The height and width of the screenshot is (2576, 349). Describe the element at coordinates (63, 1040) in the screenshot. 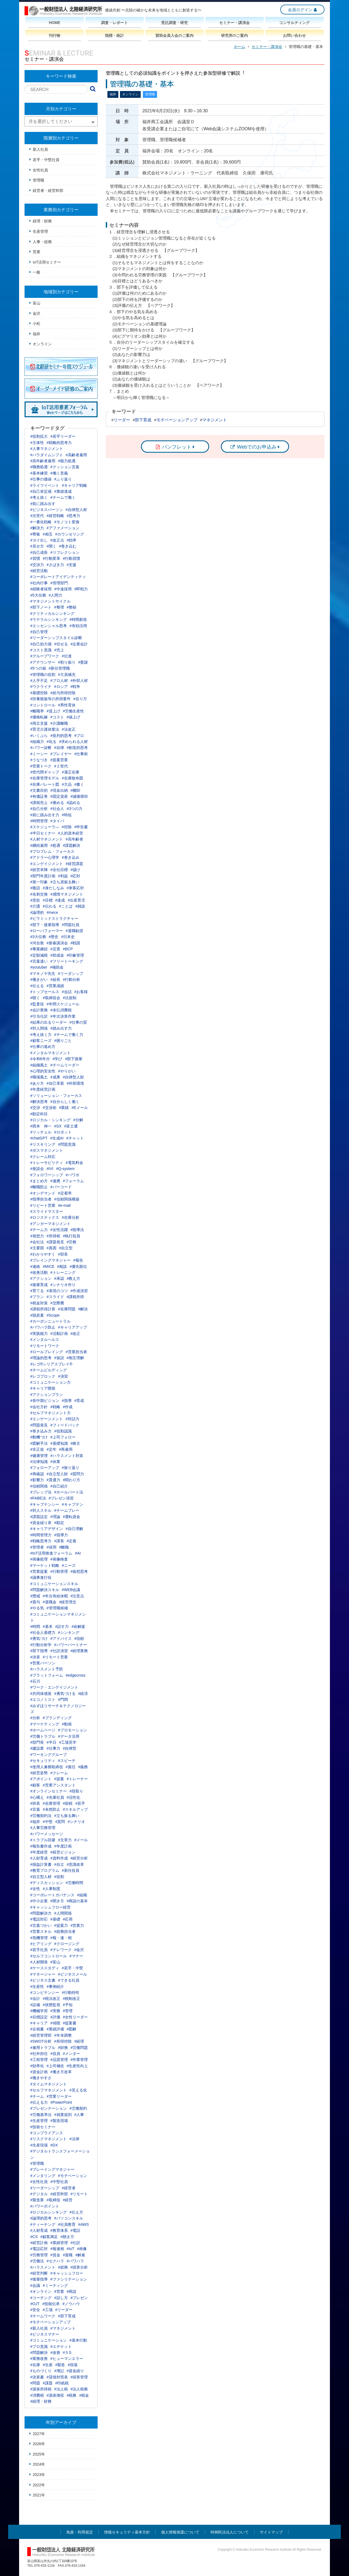

I see `#困りごと` at that location.